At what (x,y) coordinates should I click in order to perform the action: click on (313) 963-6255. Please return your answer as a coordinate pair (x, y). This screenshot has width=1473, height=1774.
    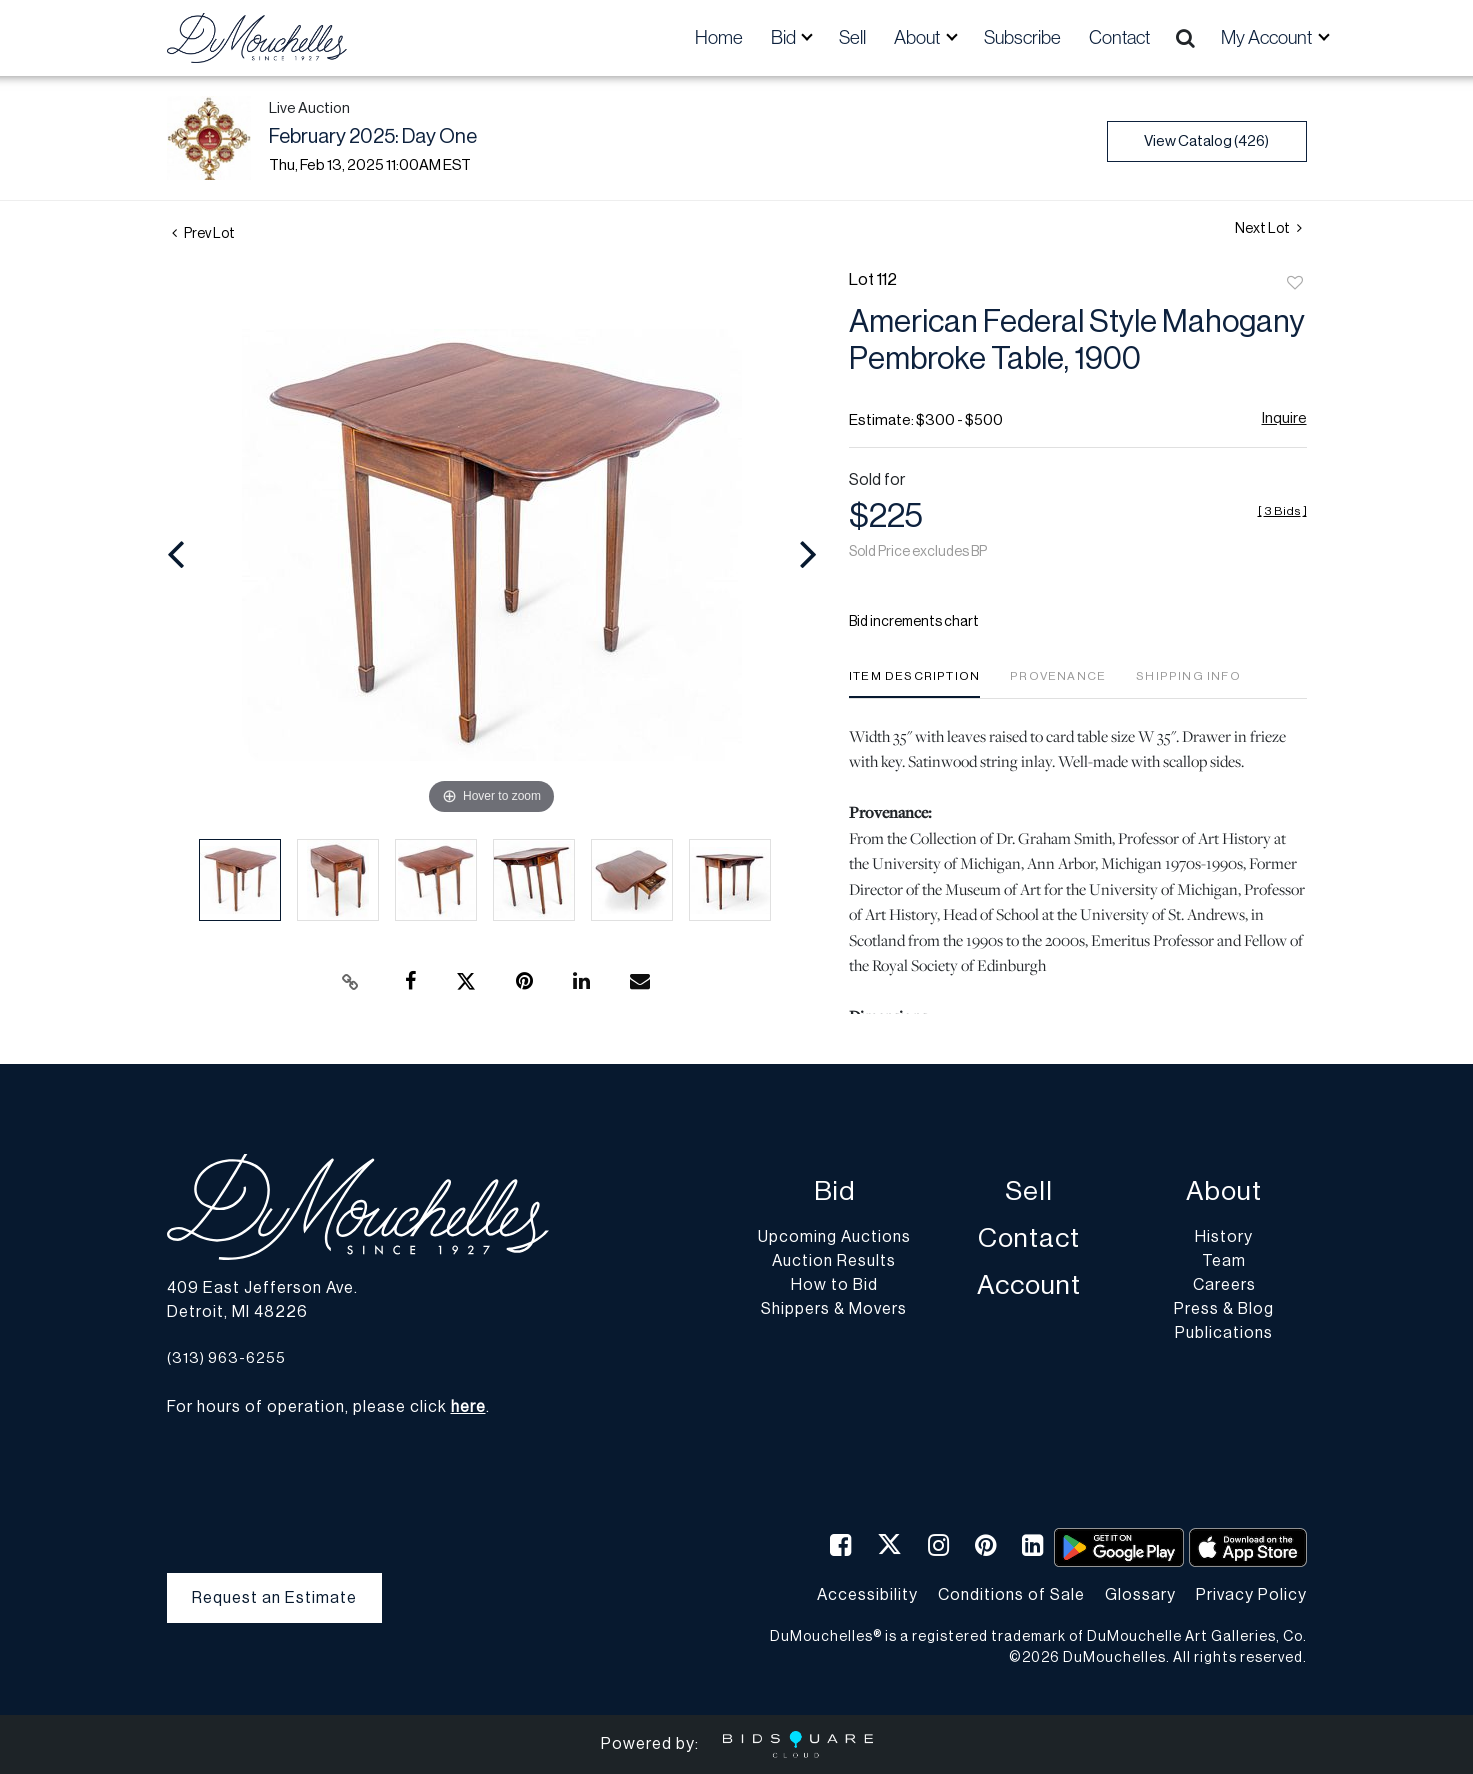
    Looking at the image, I should click on (226, 1358).